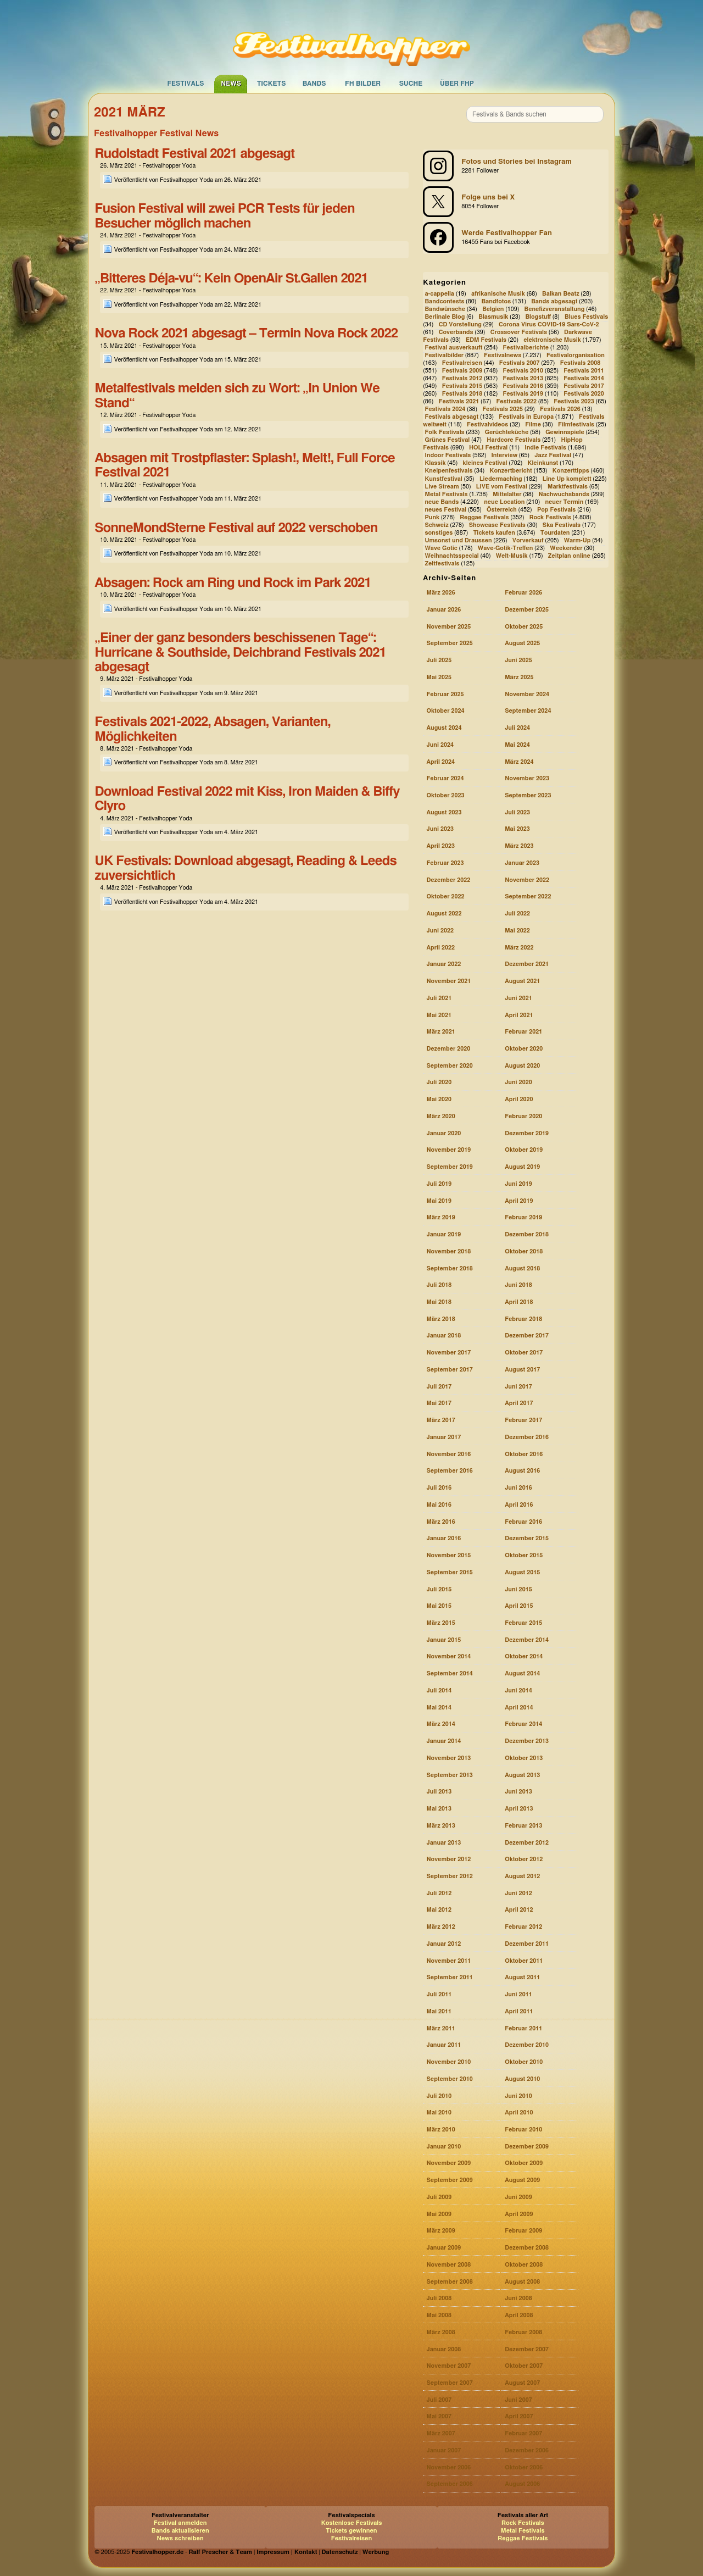  Describe the element at coordinates (518, 2096) in the screenshot. I see `Juni 2010` at that location.